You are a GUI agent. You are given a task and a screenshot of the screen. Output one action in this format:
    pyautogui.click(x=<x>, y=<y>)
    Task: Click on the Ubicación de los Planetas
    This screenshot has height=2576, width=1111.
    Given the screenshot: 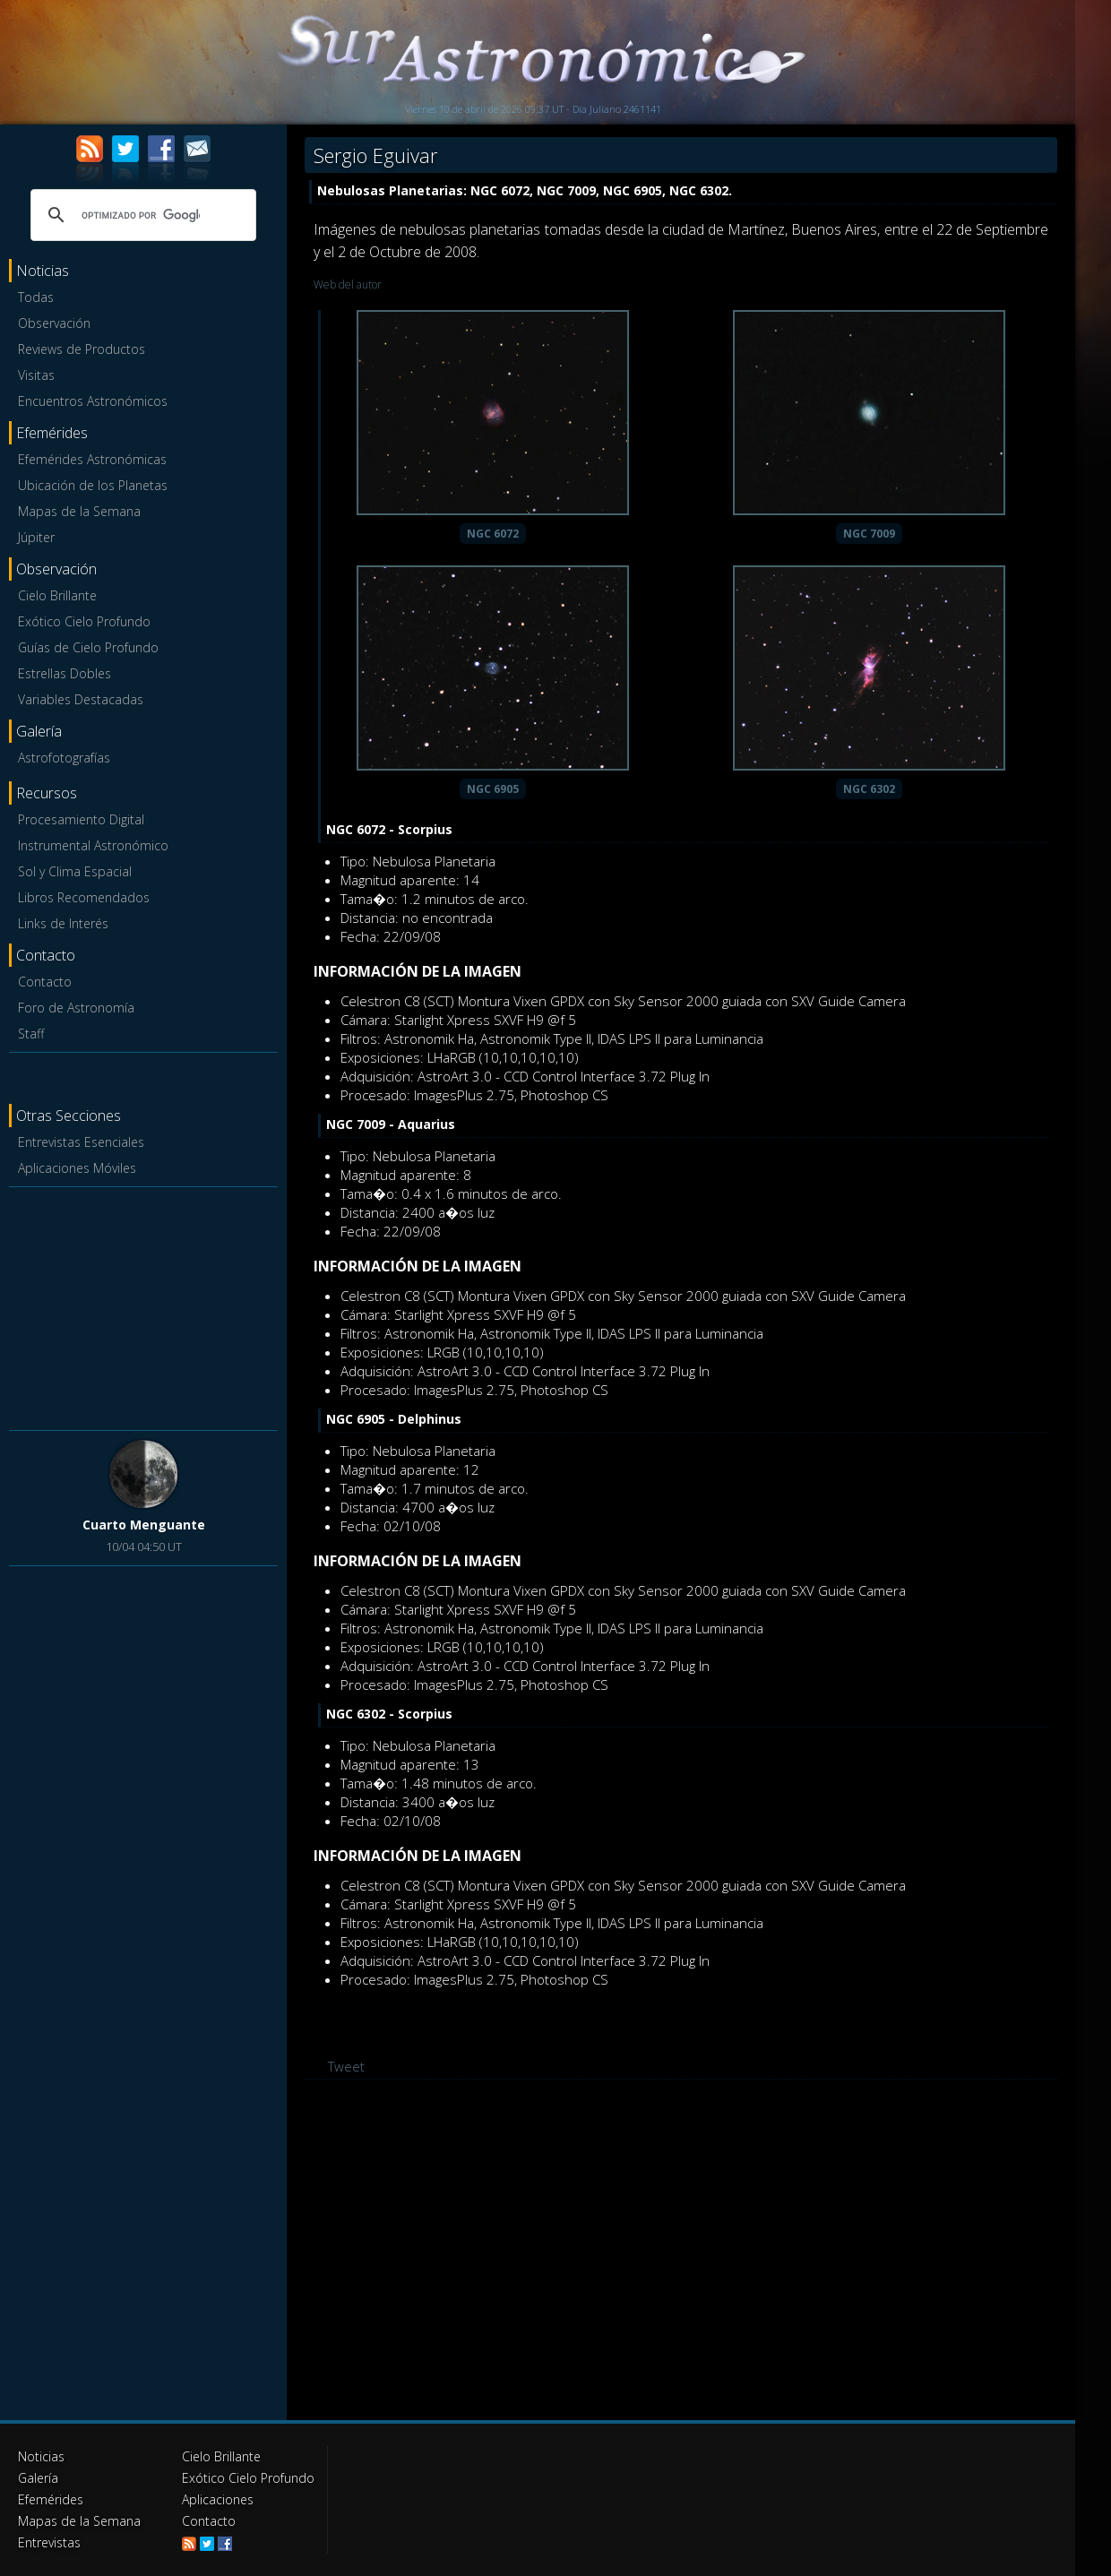 What is the action you would take?
    pyautogui.click(x=93, y=485)
    